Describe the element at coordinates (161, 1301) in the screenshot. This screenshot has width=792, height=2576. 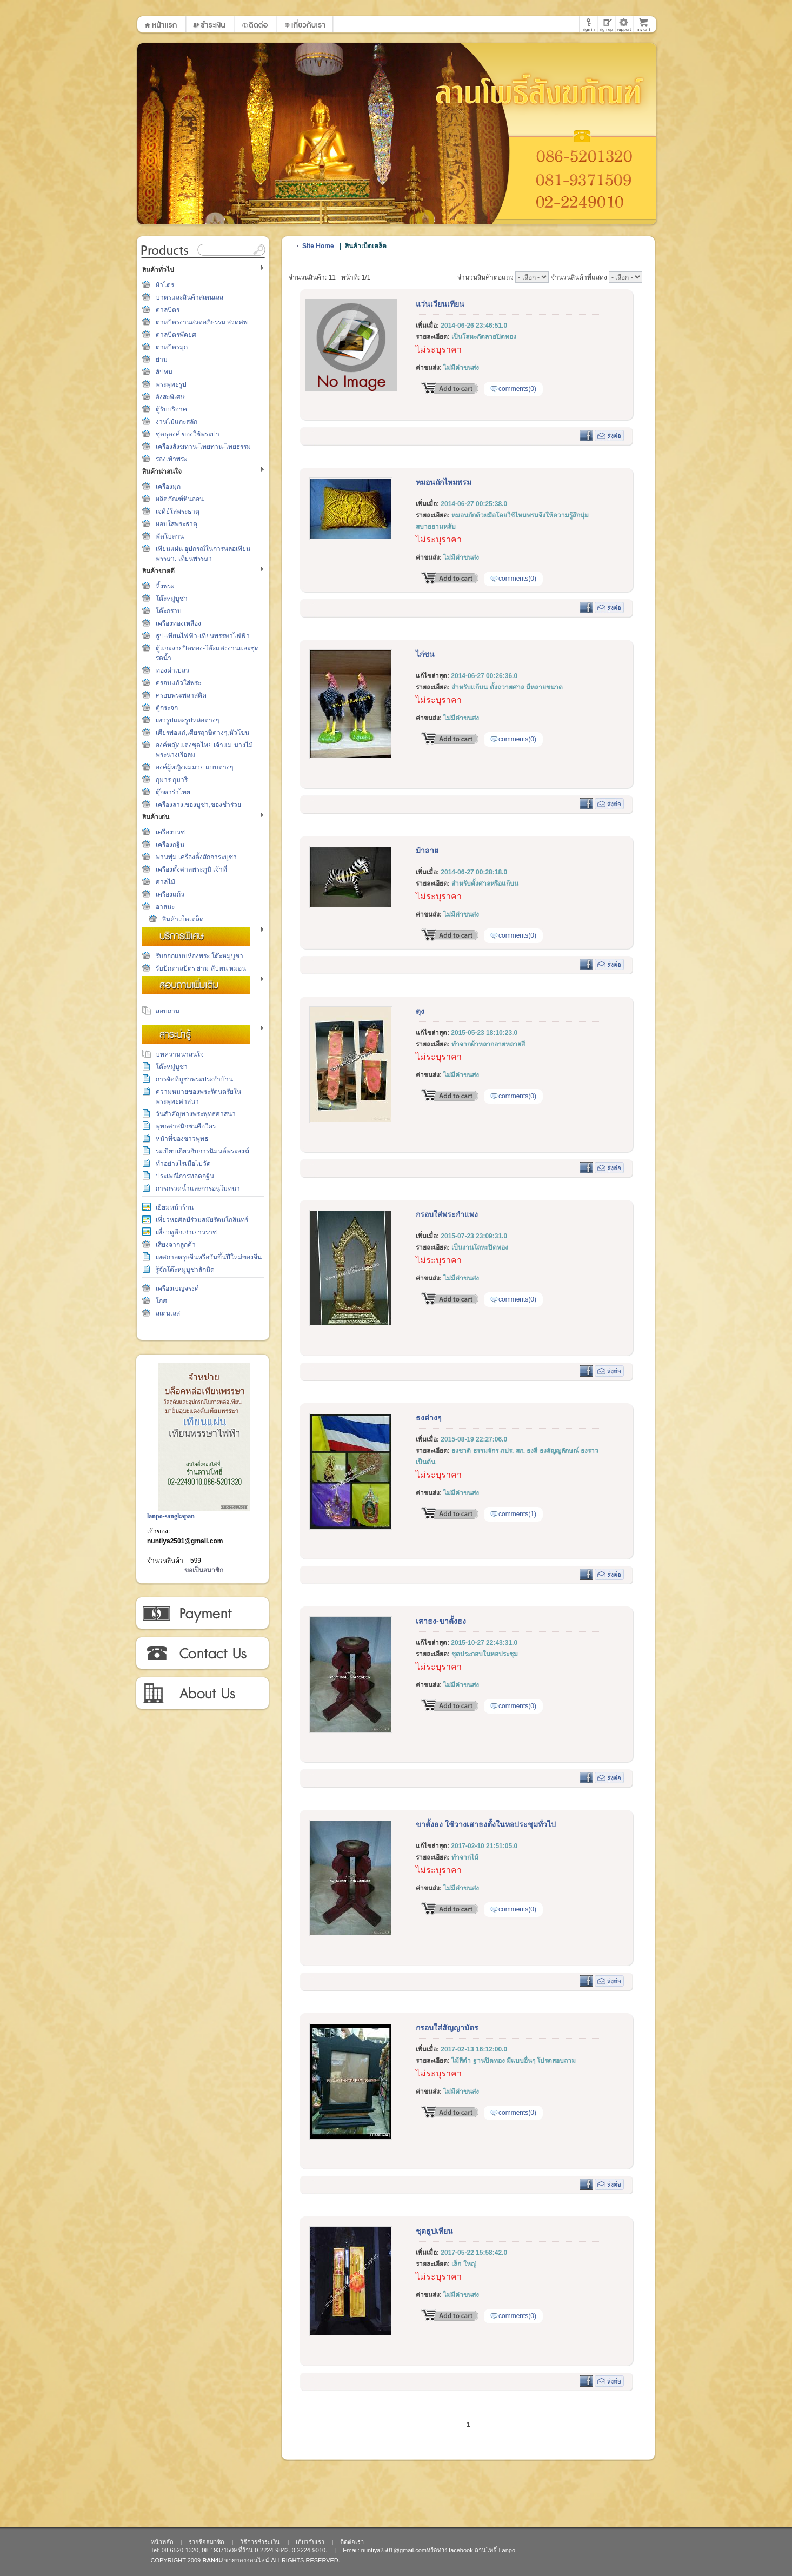
I see `โกศ` at that location.